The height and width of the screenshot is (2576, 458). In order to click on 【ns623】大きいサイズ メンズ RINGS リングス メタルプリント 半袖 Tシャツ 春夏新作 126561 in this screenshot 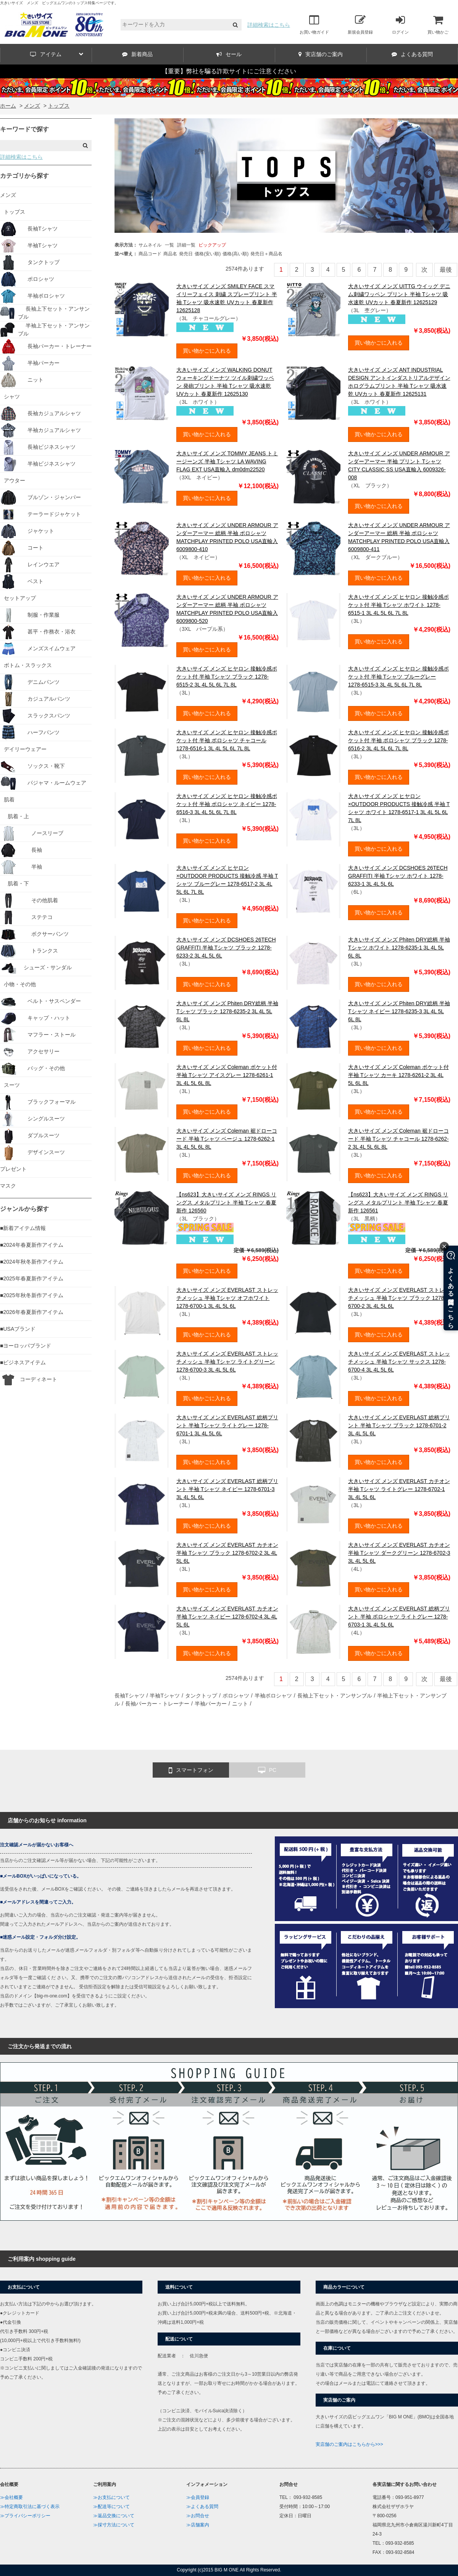, I will do `click(398, 1202)`.